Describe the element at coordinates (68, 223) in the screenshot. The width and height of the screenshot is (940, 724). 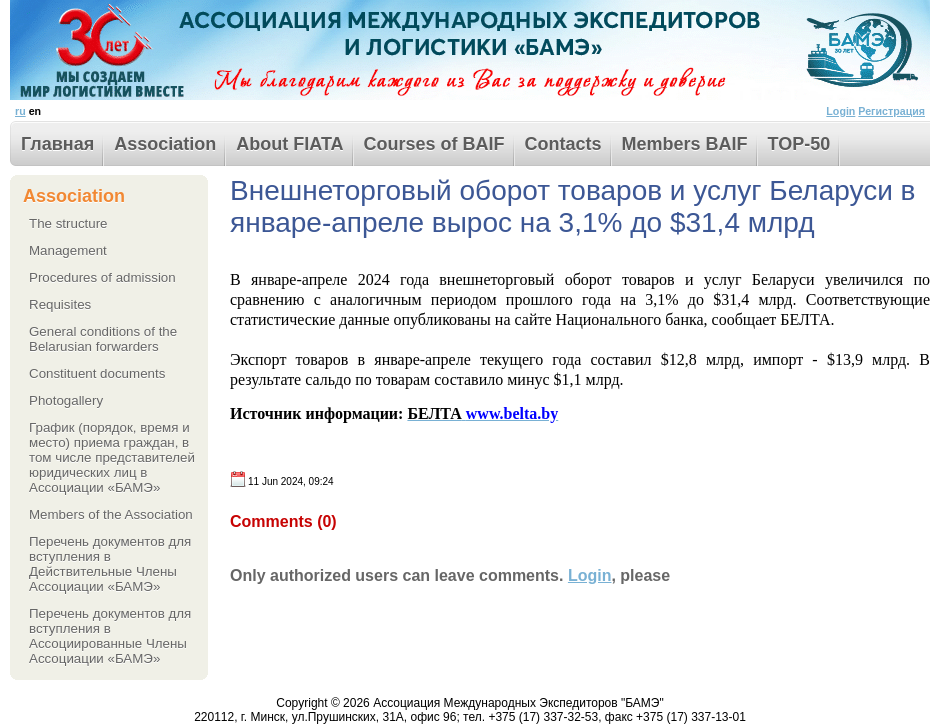
I see `The structure` at that location.